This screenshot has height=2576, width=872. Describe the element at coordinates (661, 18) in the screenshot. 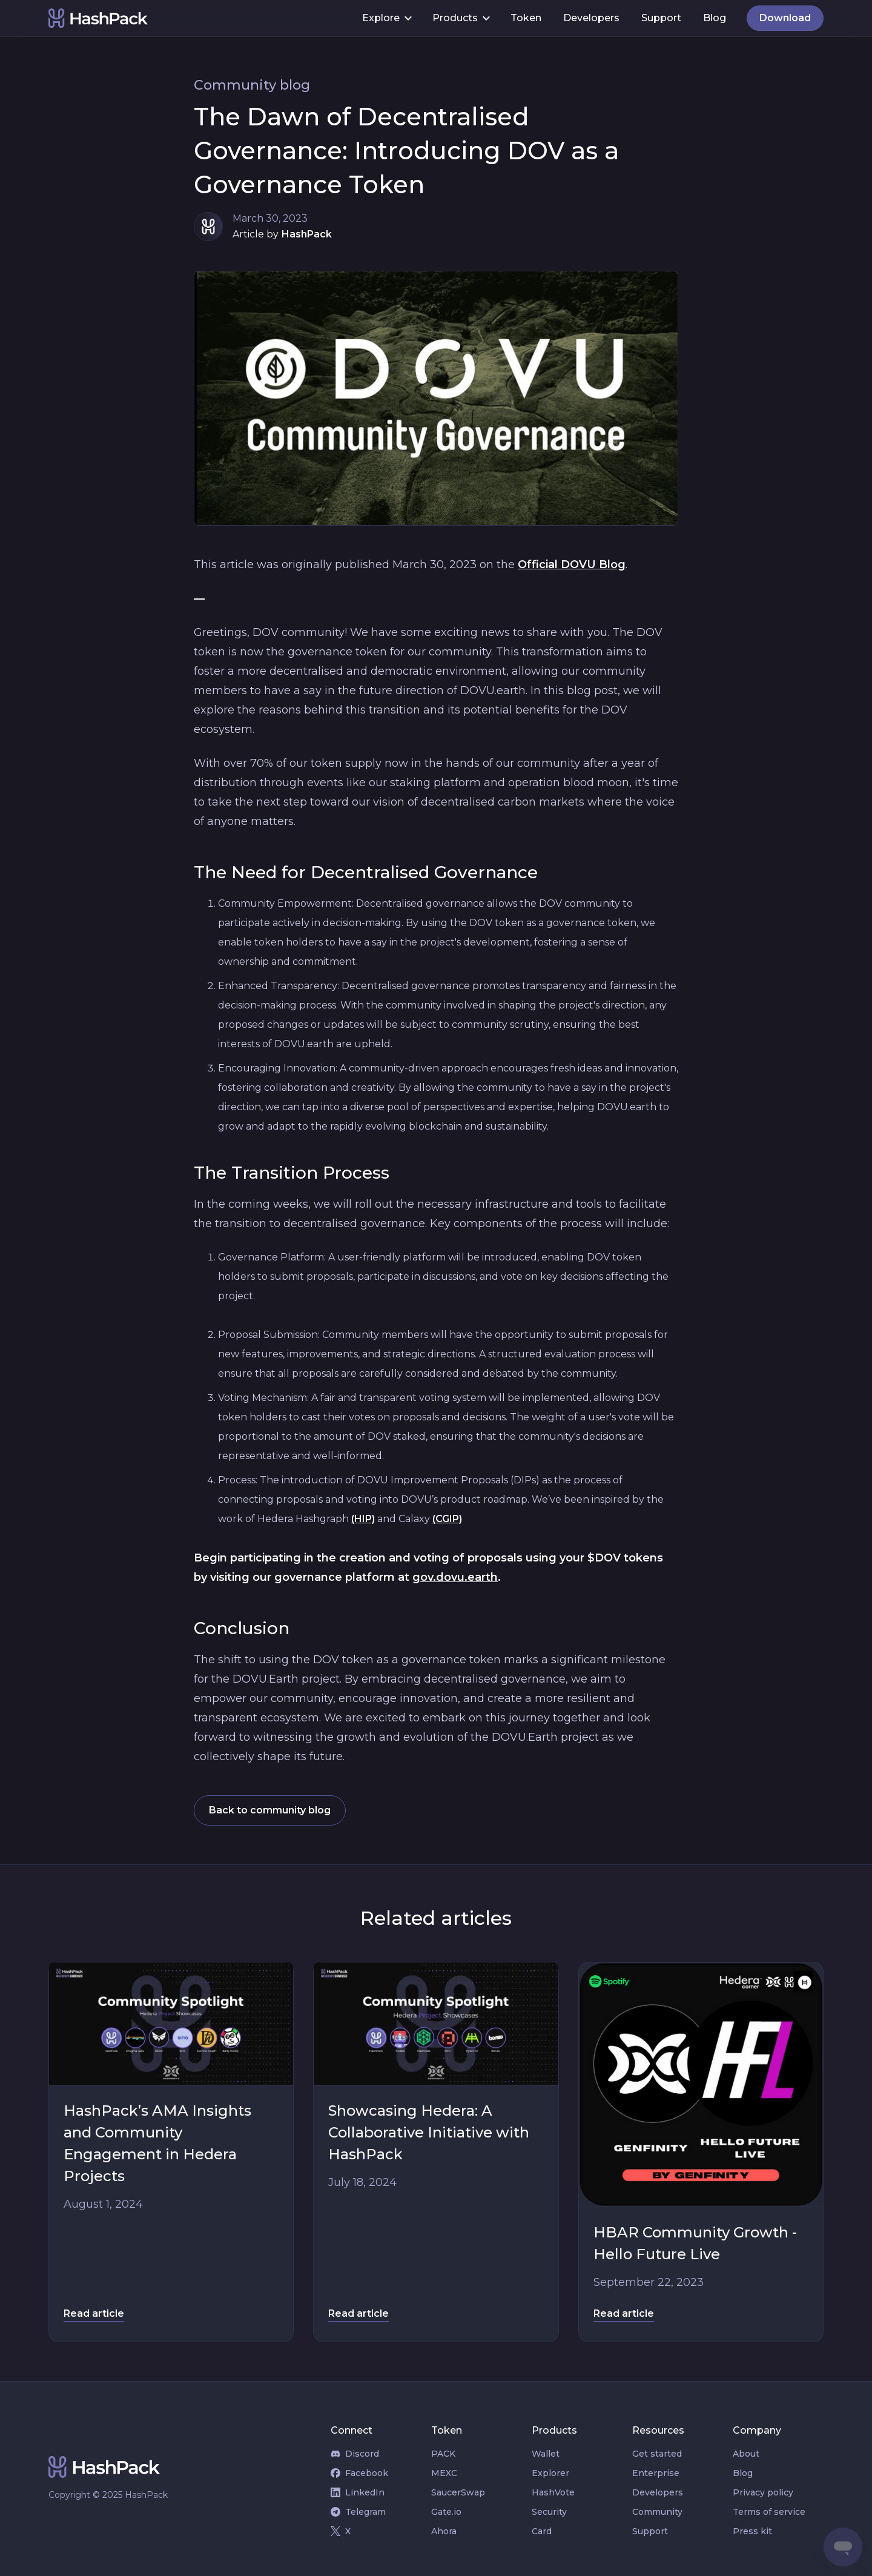

I see `Support` at that location.